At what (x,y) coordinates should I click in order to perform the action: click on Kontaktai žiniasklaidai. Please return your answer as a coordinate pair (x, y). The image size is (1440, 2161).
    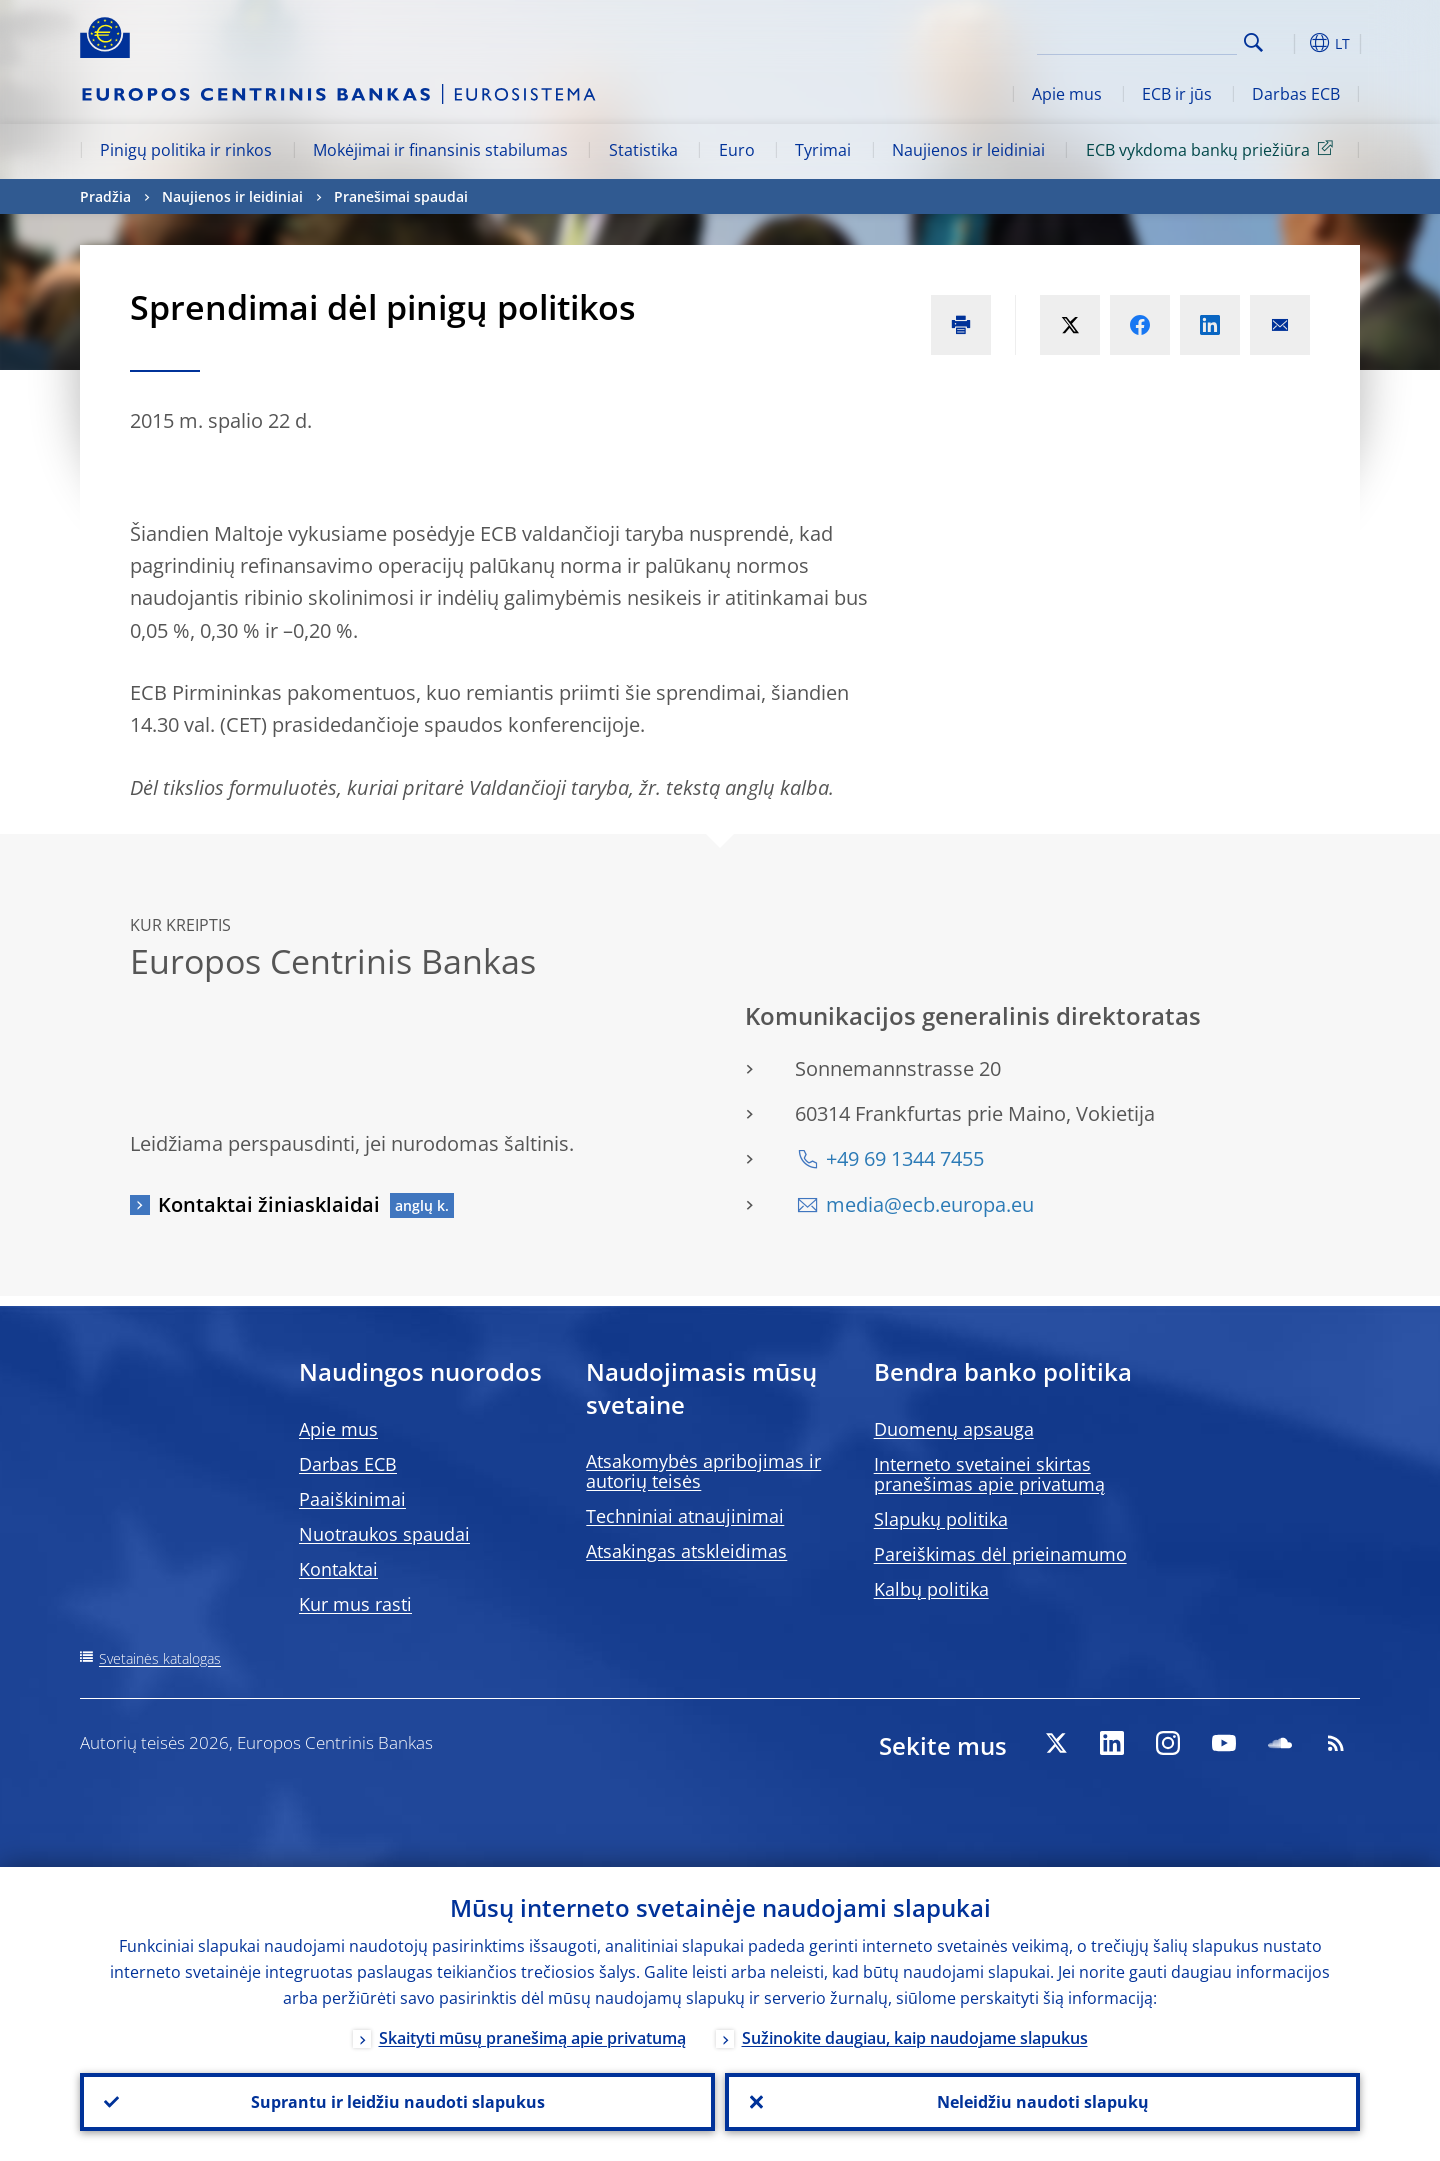
    Looking at the image, I should click on (269, 1204).